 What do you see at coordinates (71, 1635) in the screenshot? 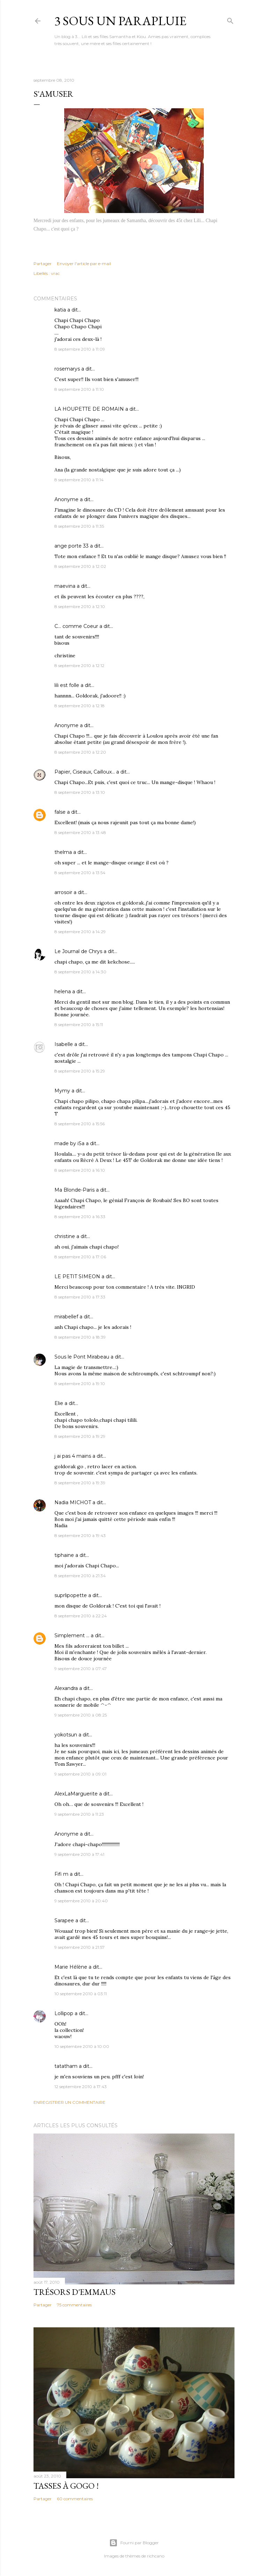
I see `Simplement ...` at bounding box center [71, 1635].